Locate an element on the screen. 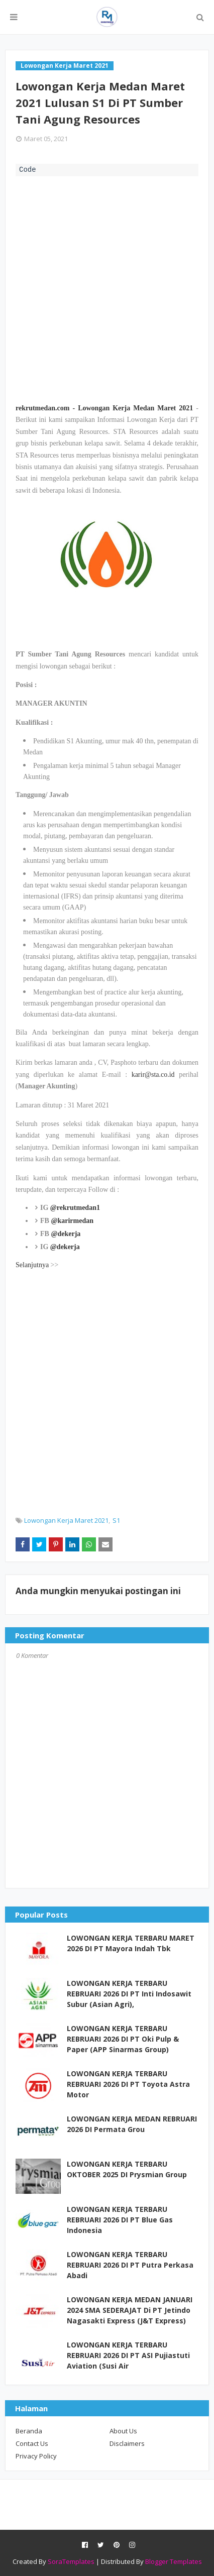  LOWONGAN KERJA TERBARU REBRUARI 2026 DI PT Toyota Astra Motor is located at coordinates (128, 2084).